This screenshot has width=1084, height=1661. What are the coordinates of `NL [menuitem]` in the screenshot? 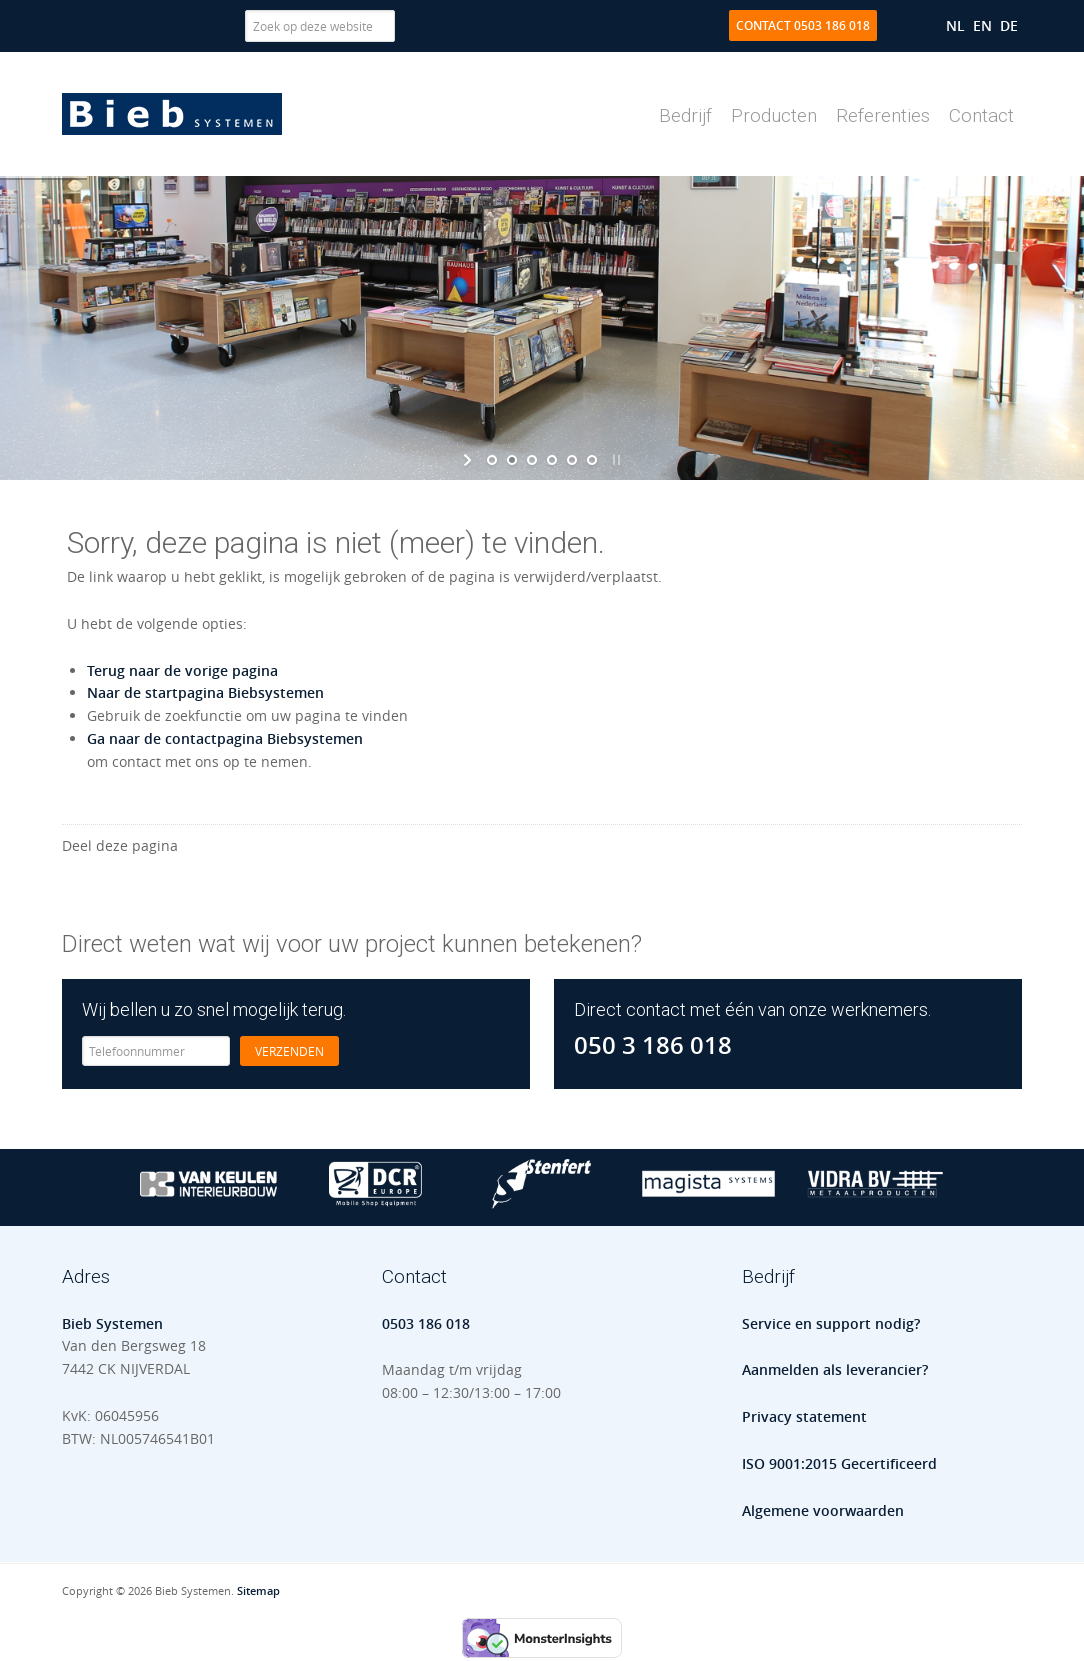 It's located at (955, 25).